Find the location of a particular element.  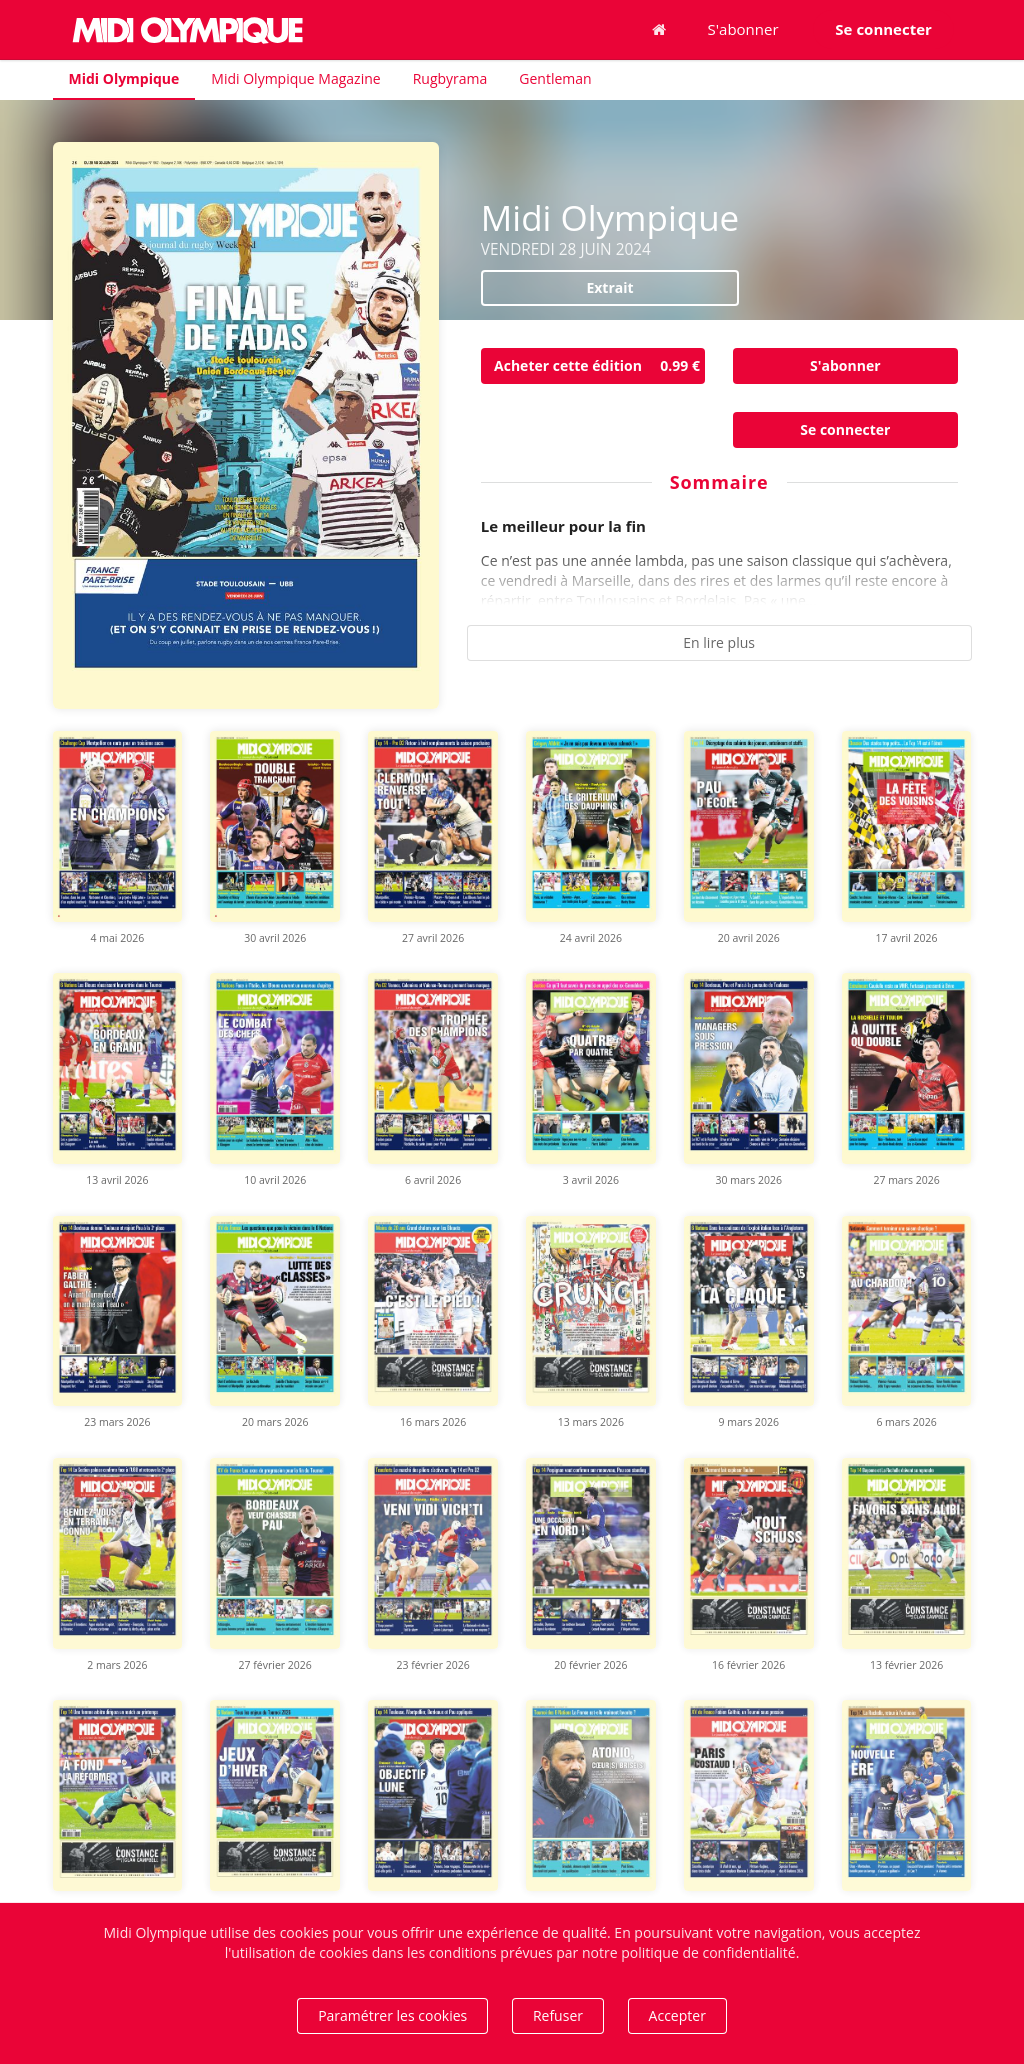

Refuser is located at coordinates (558, 2015).